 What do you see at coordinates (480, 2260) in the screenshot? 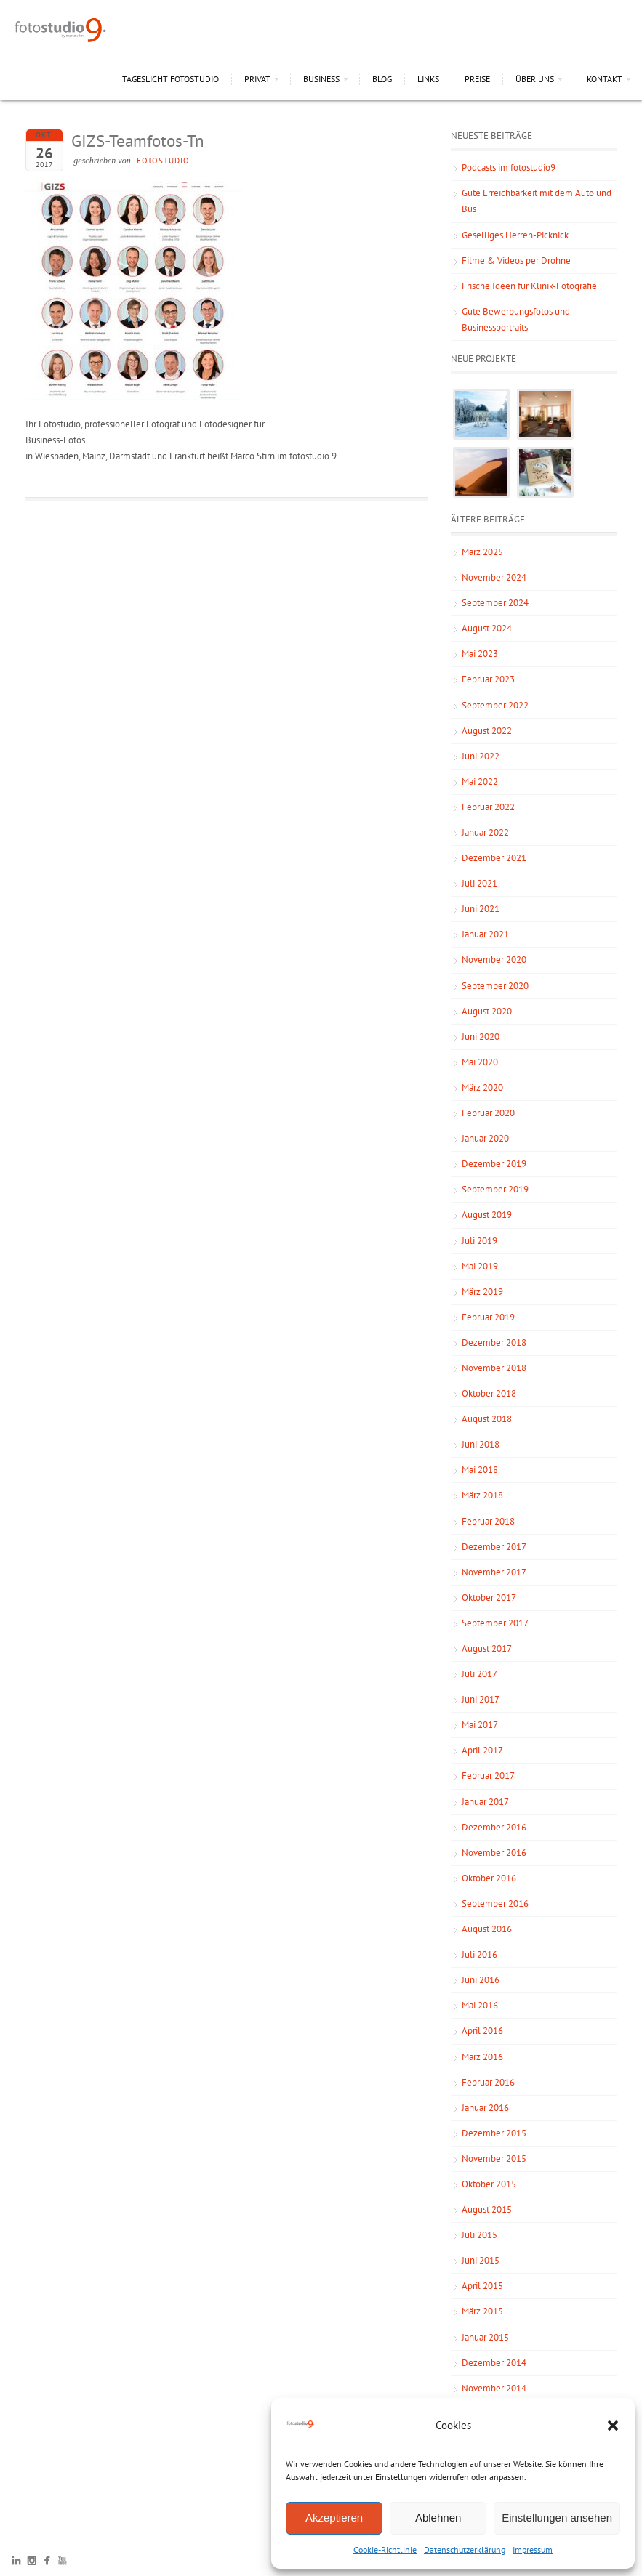
I see `Juni 2015` at bounding box center [480, 2260].